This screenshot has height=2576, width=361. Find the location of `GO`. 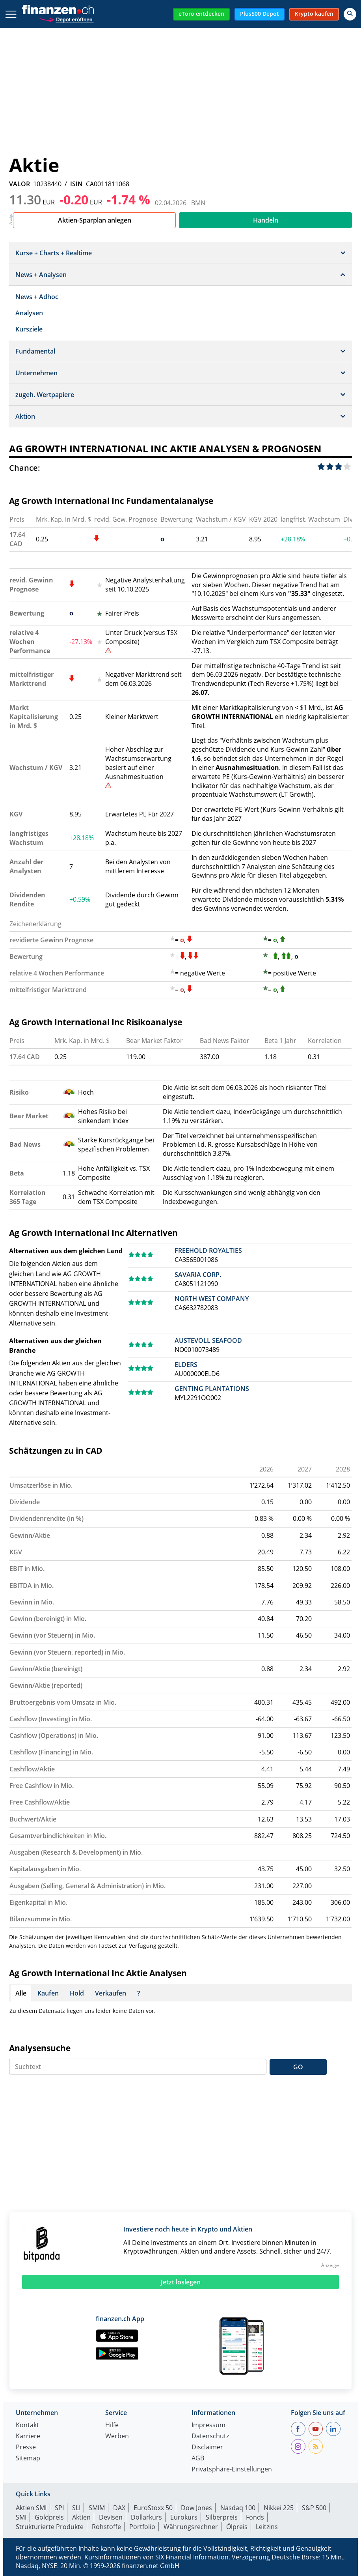

GO is located at coordinates (298, 2067).